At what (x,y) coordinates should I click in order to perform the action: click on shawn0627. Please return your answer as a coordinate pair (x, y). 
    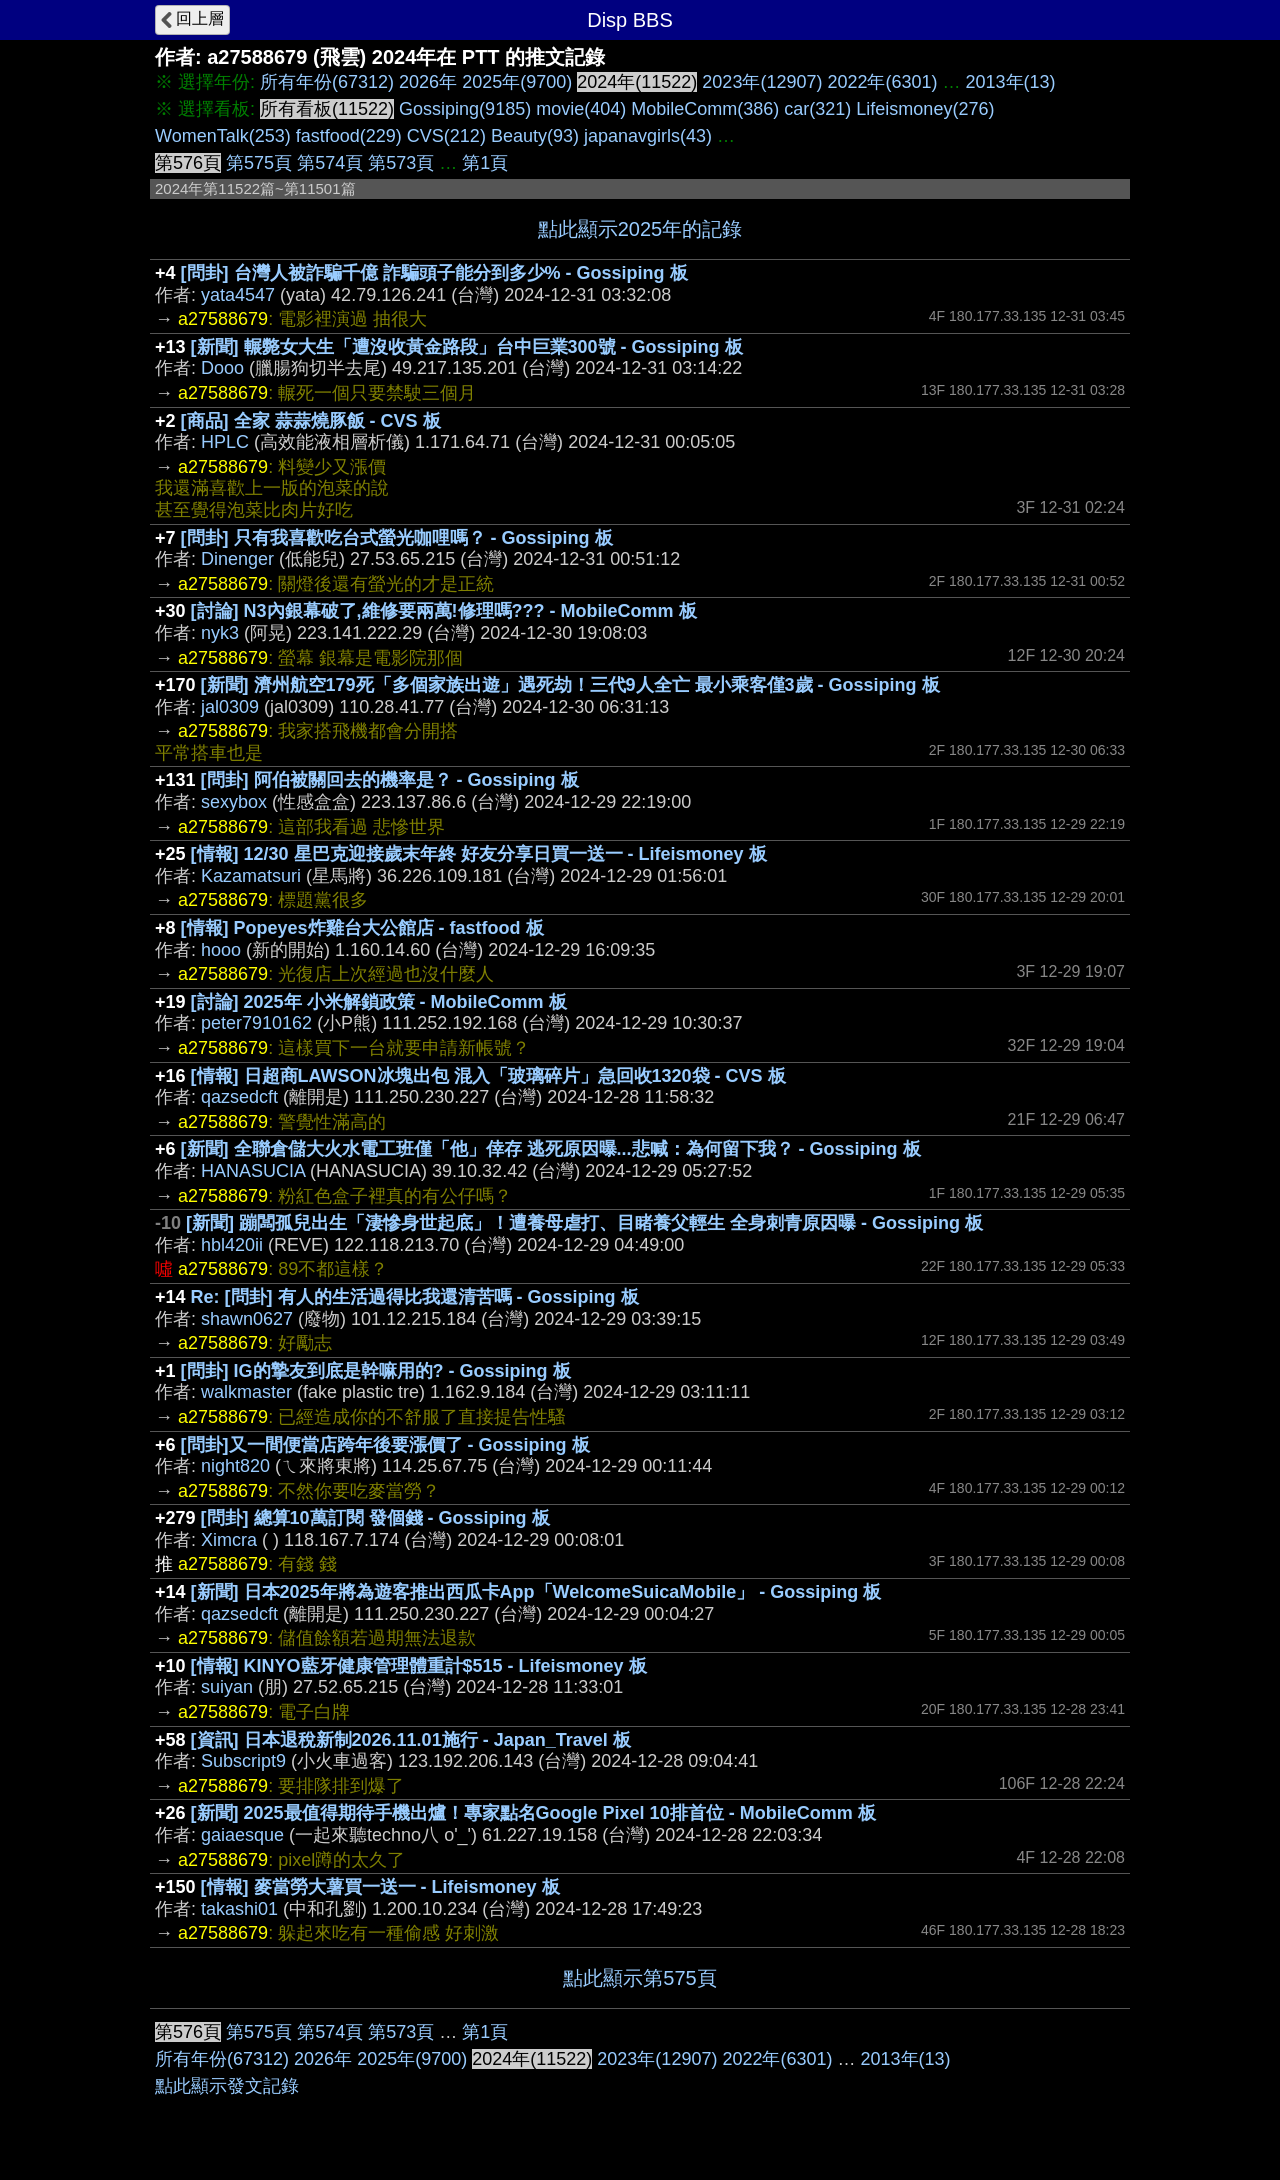
    Looking at the image, I should click on (247, 1319).